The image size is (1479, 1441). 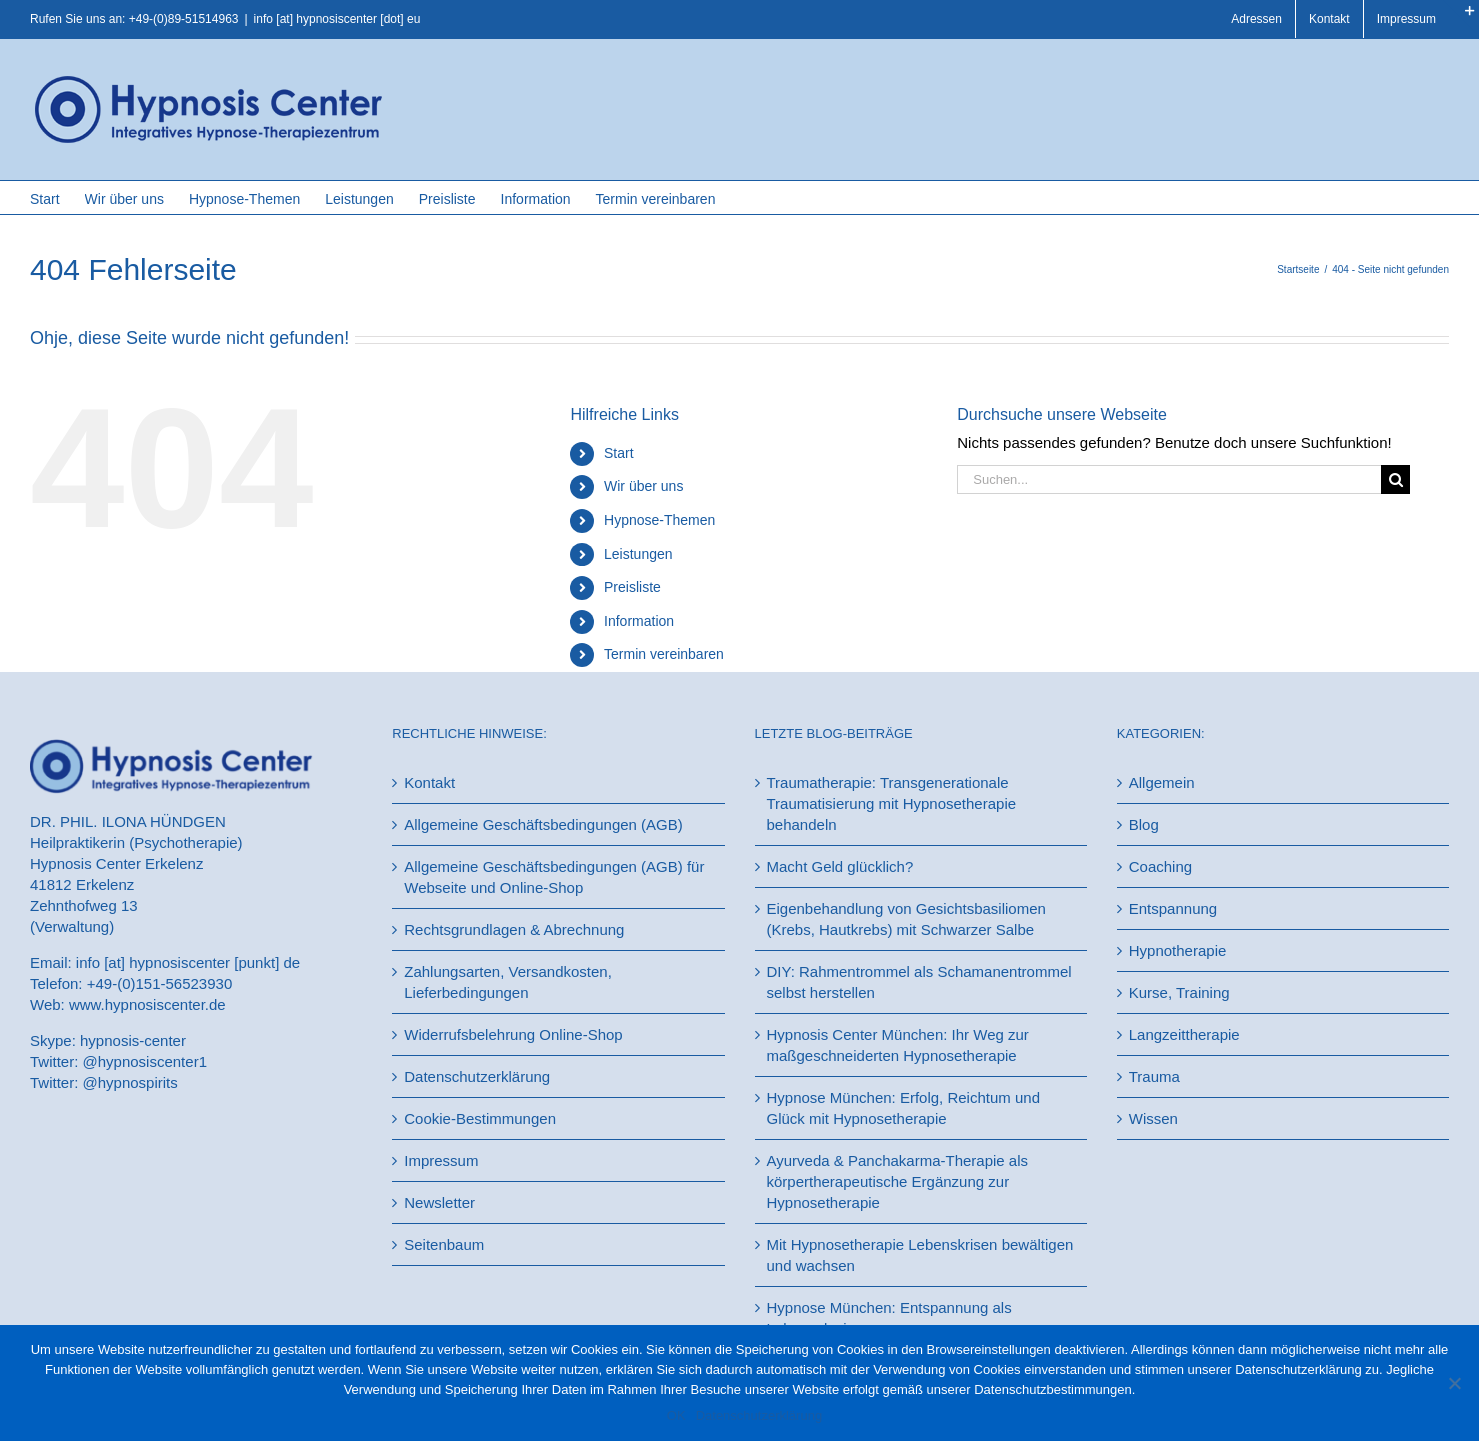 What do you see at coordinates (1144, 824) in the screenshot?
I see `Blog` at bounding box center [1144, 824].